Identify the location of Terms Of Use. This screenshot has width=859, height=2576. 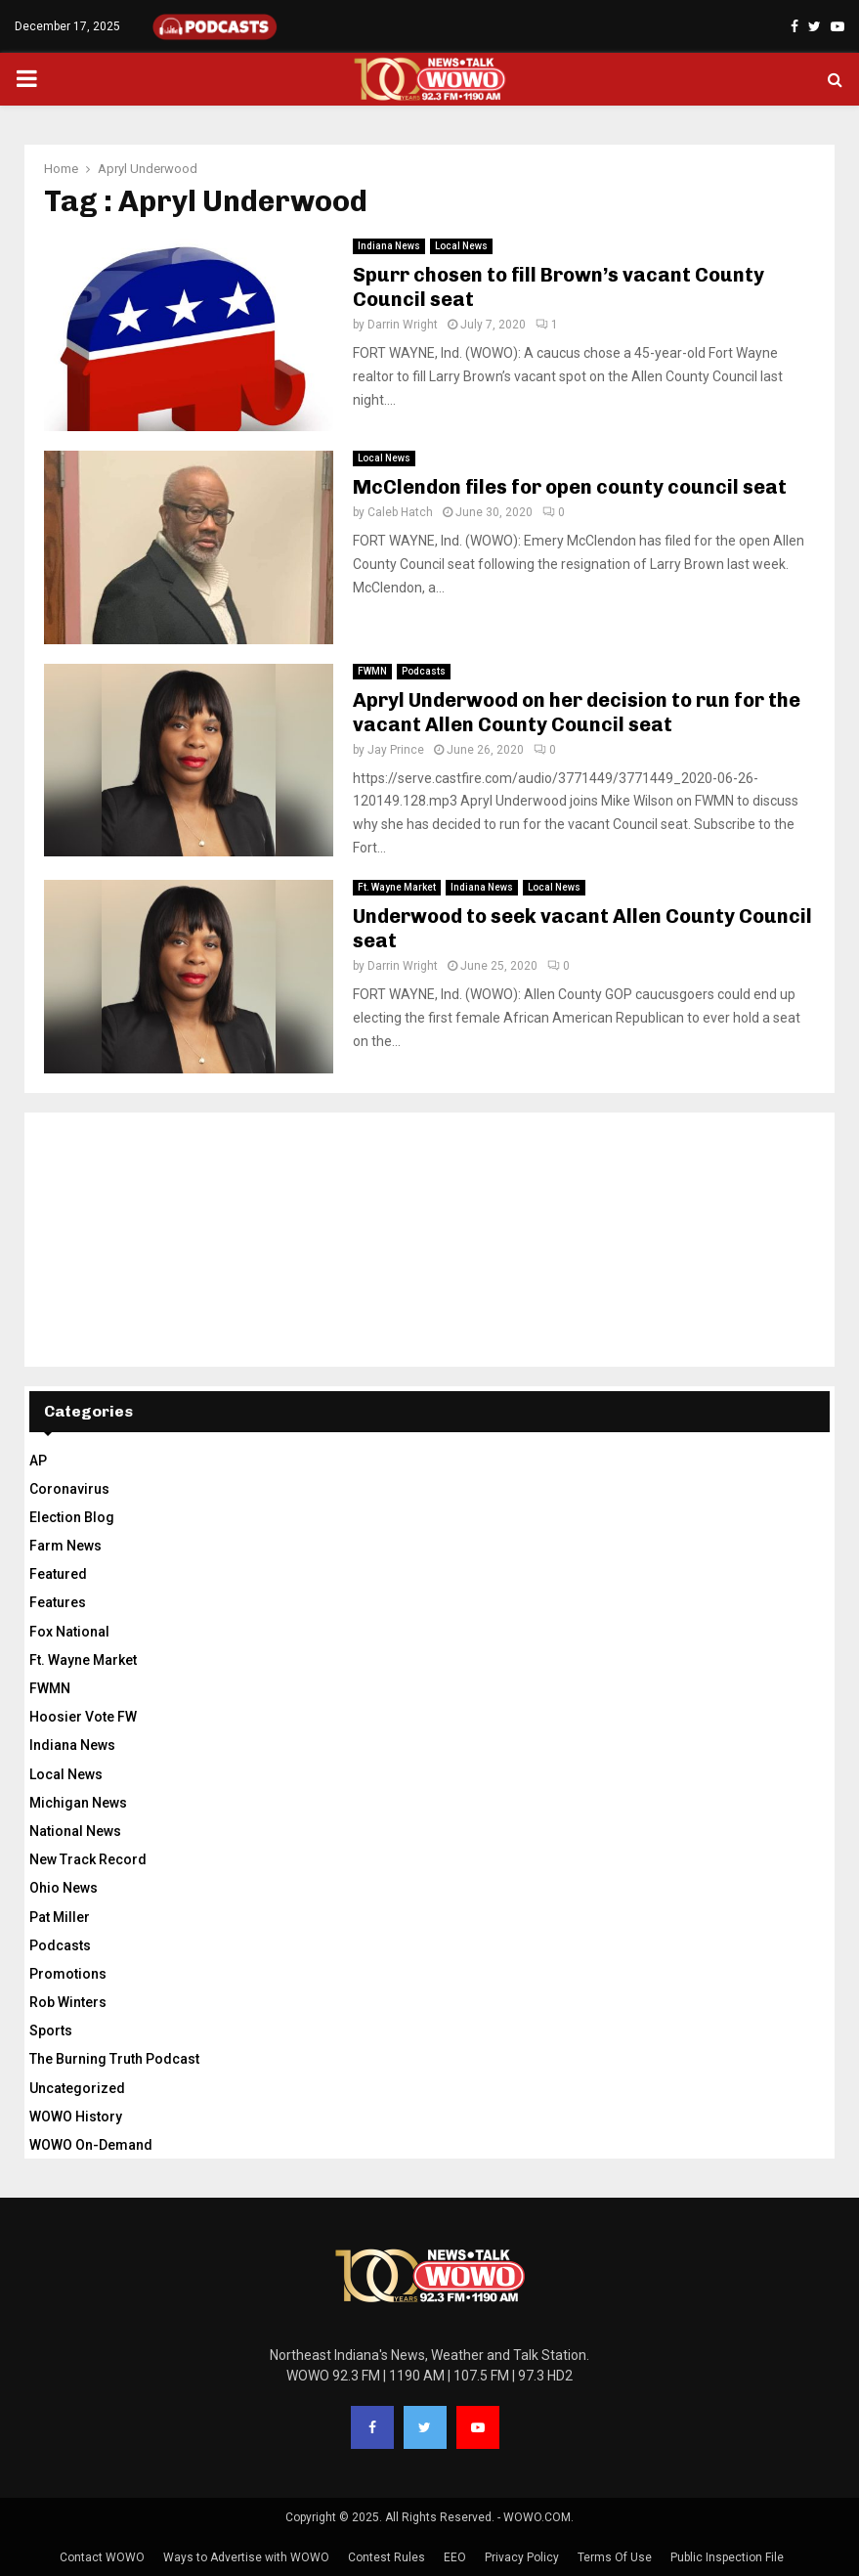
(615, 2557).